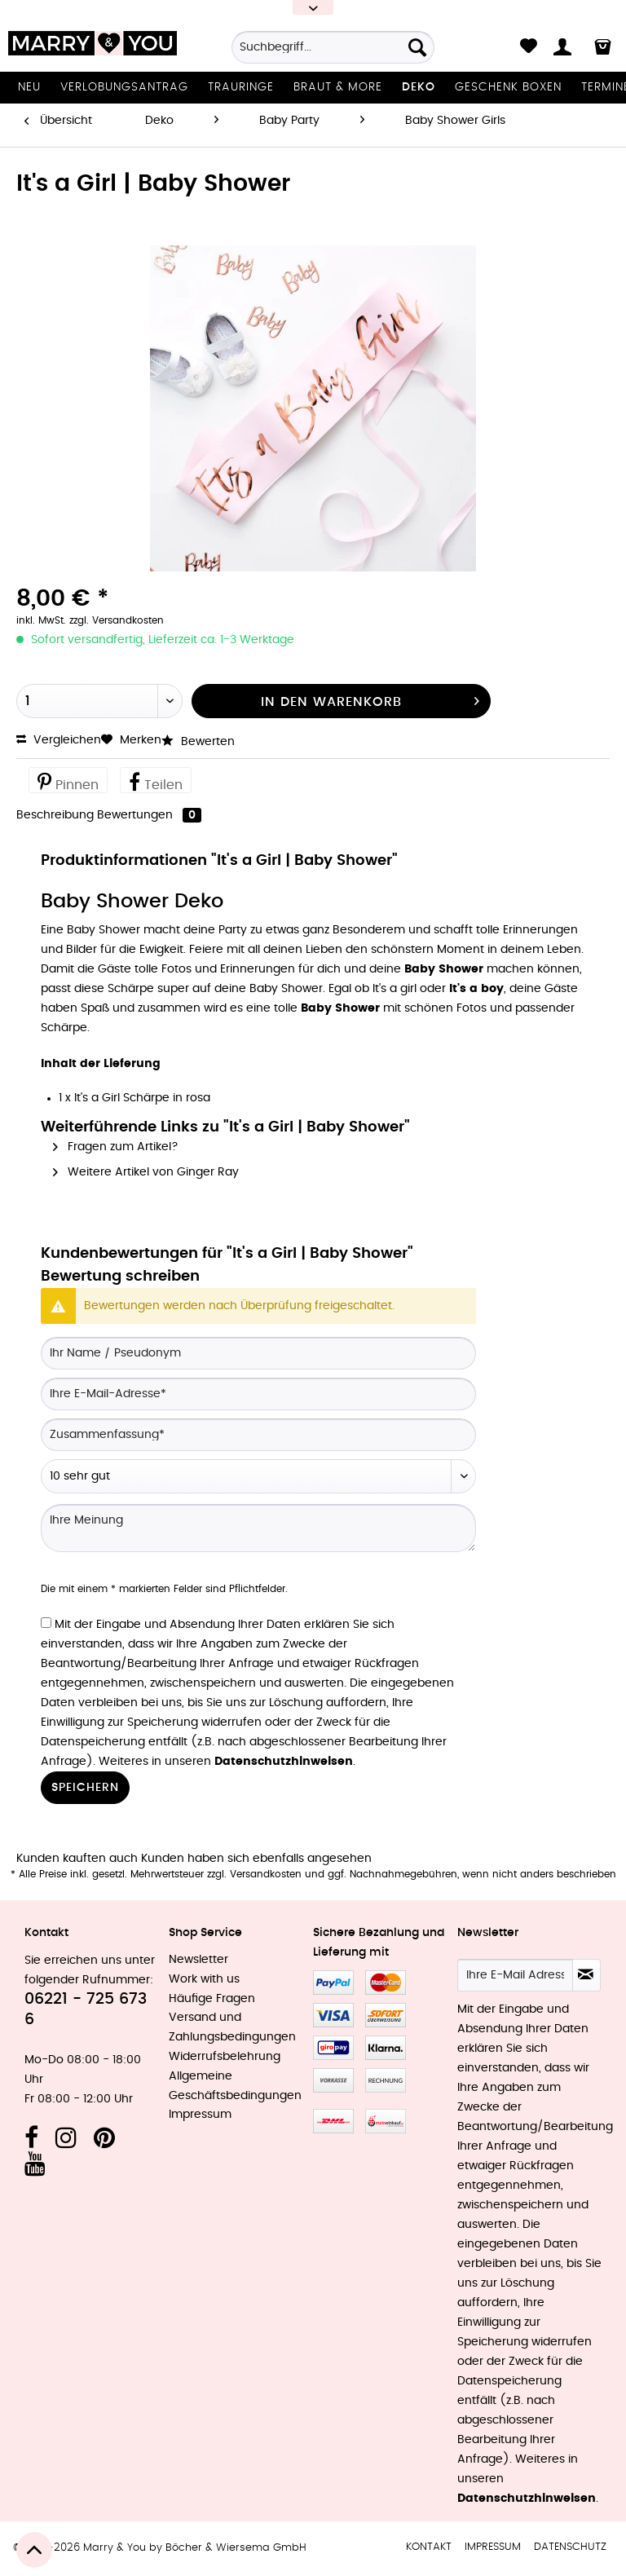 The height and width of the screenshot is (2576, 626). Describe the element at coordinates (116, 1147) in the screenshot. I see `Fragen zum Artikel?` at that location.